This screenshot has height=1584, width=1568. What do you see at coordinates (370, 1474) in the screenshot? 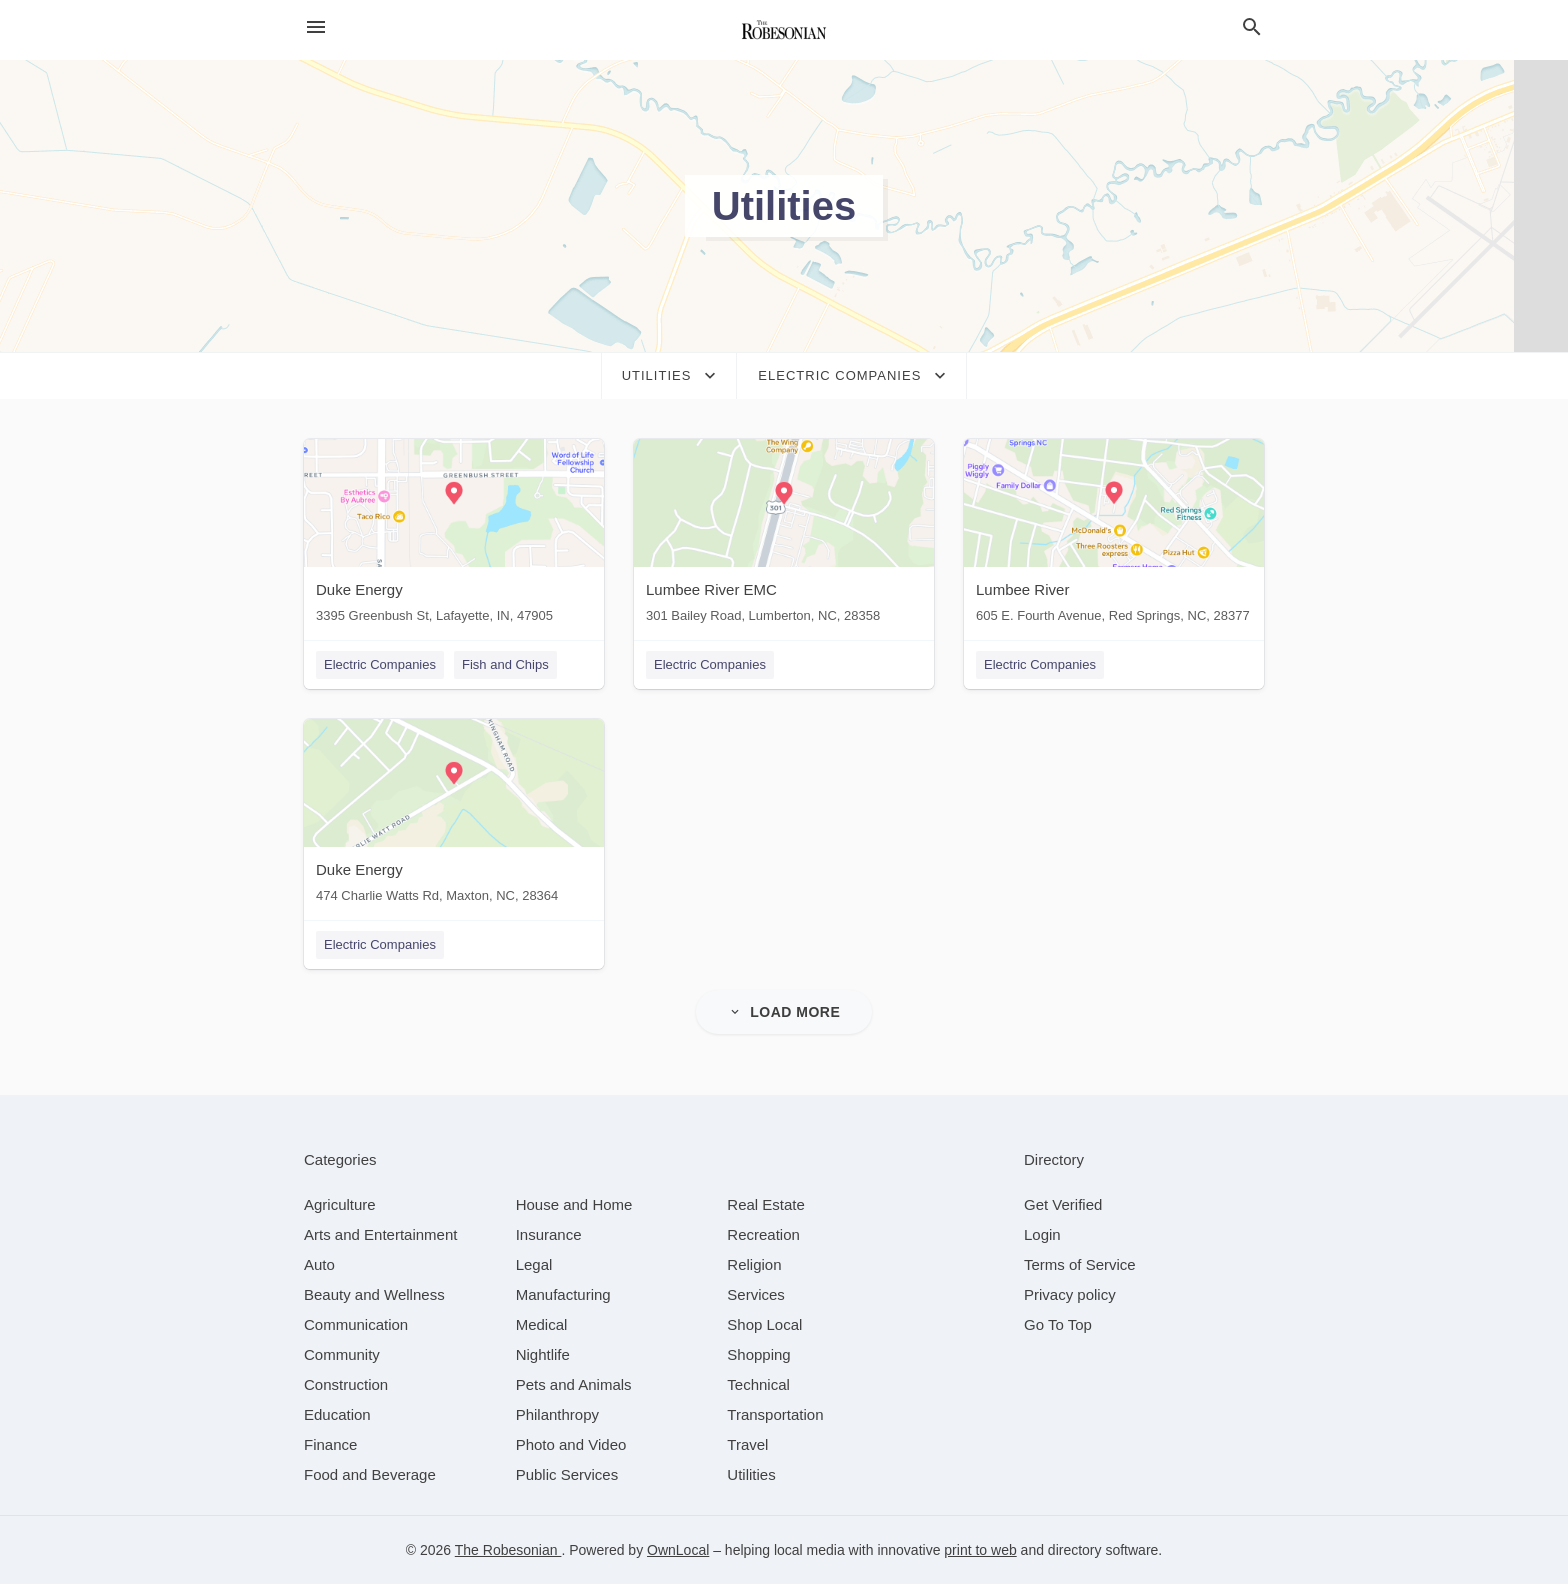
I see `[category Food and Beverage]` at bounding box center [370, 1474].